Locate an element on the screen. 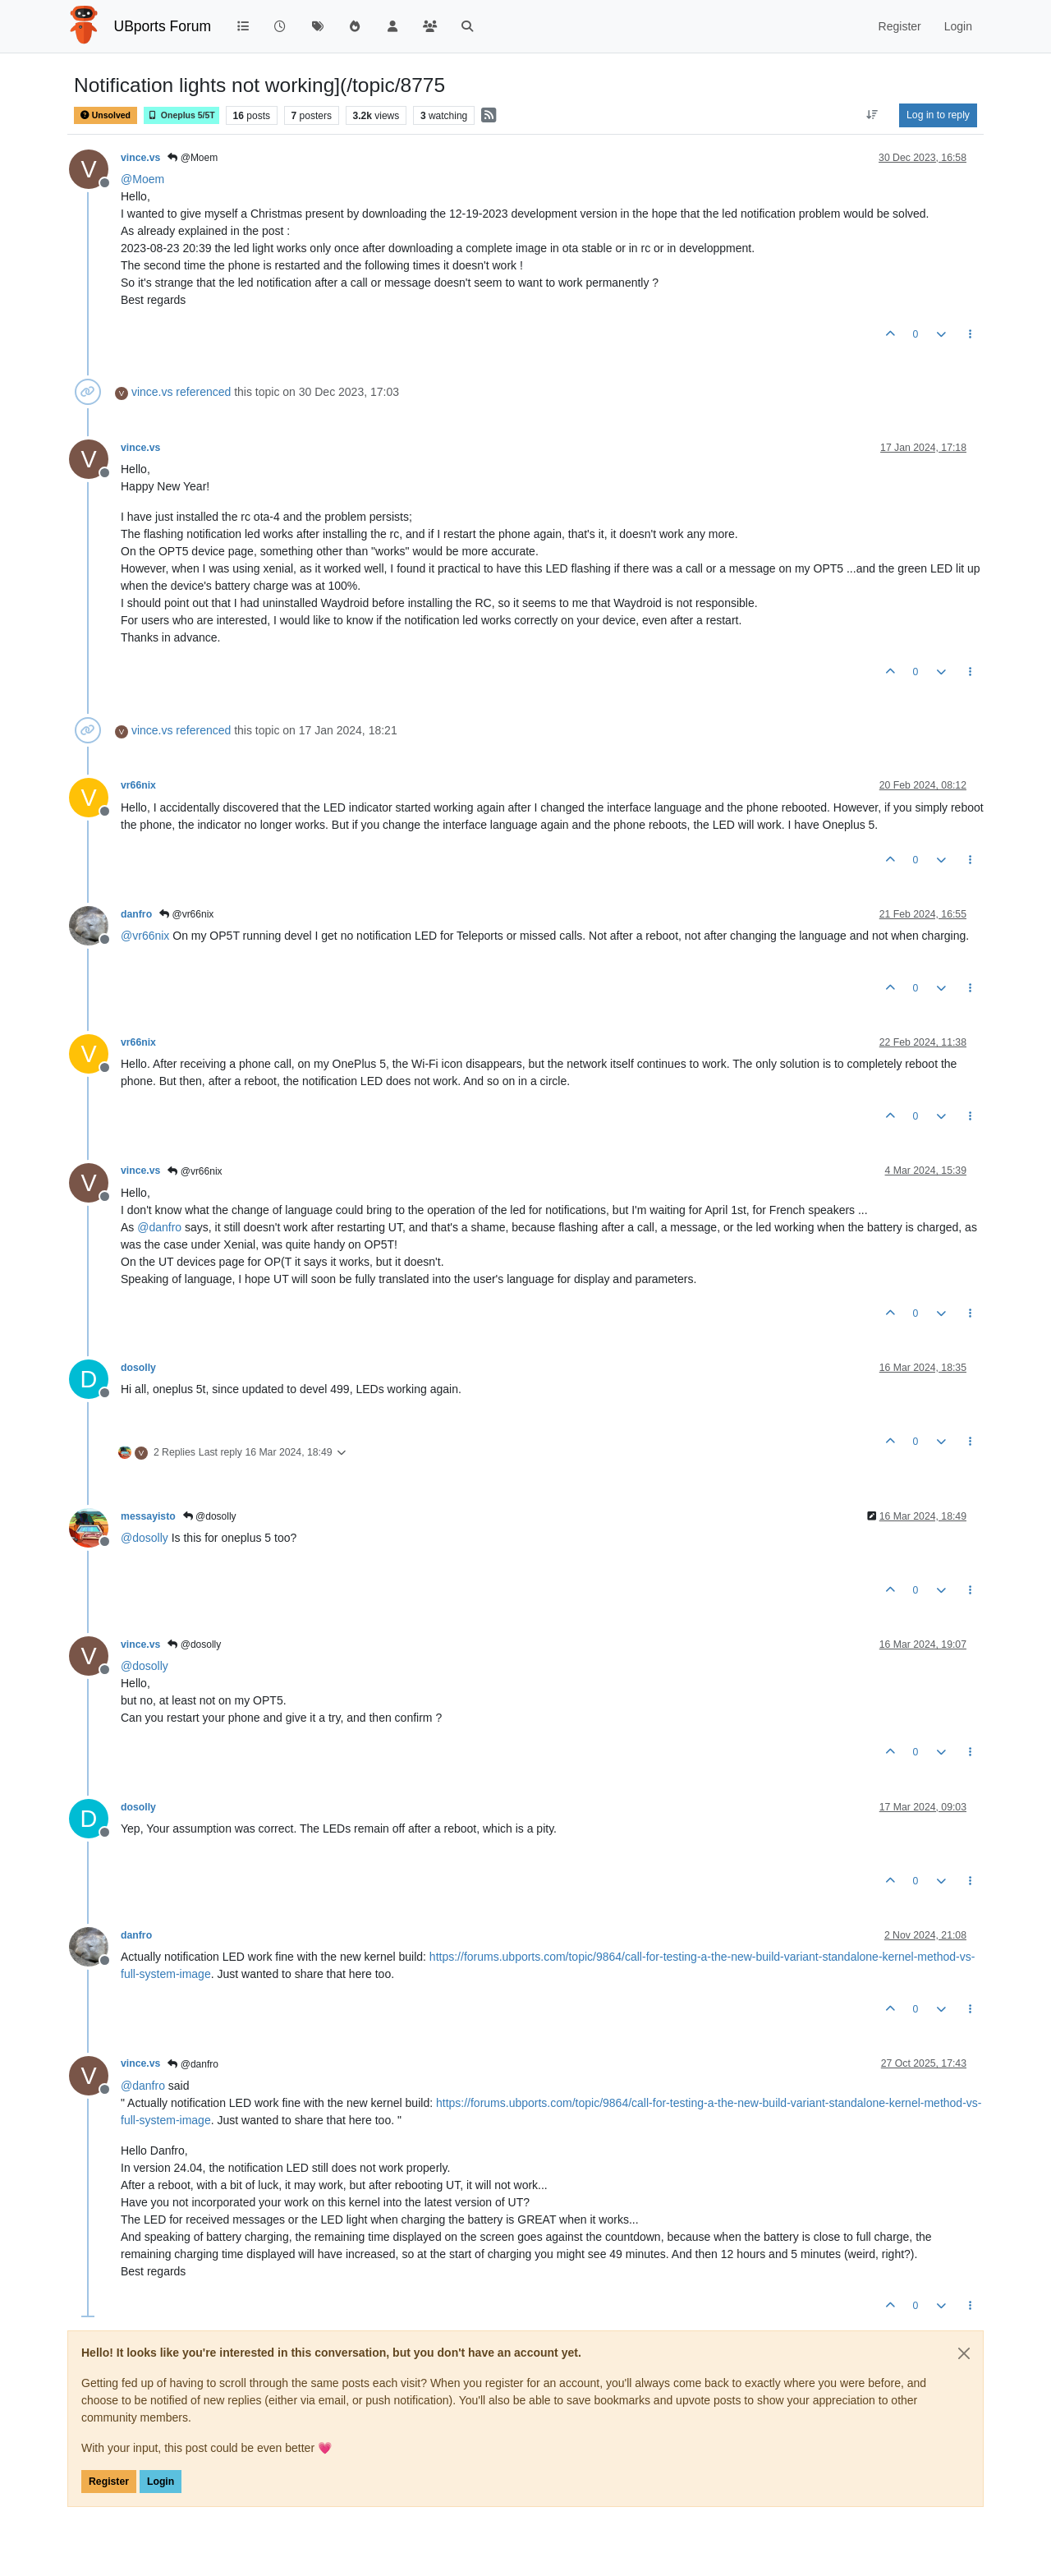 This screenshot has width=1051, height=2576. vince.vs is located at coordinates (140, 157).